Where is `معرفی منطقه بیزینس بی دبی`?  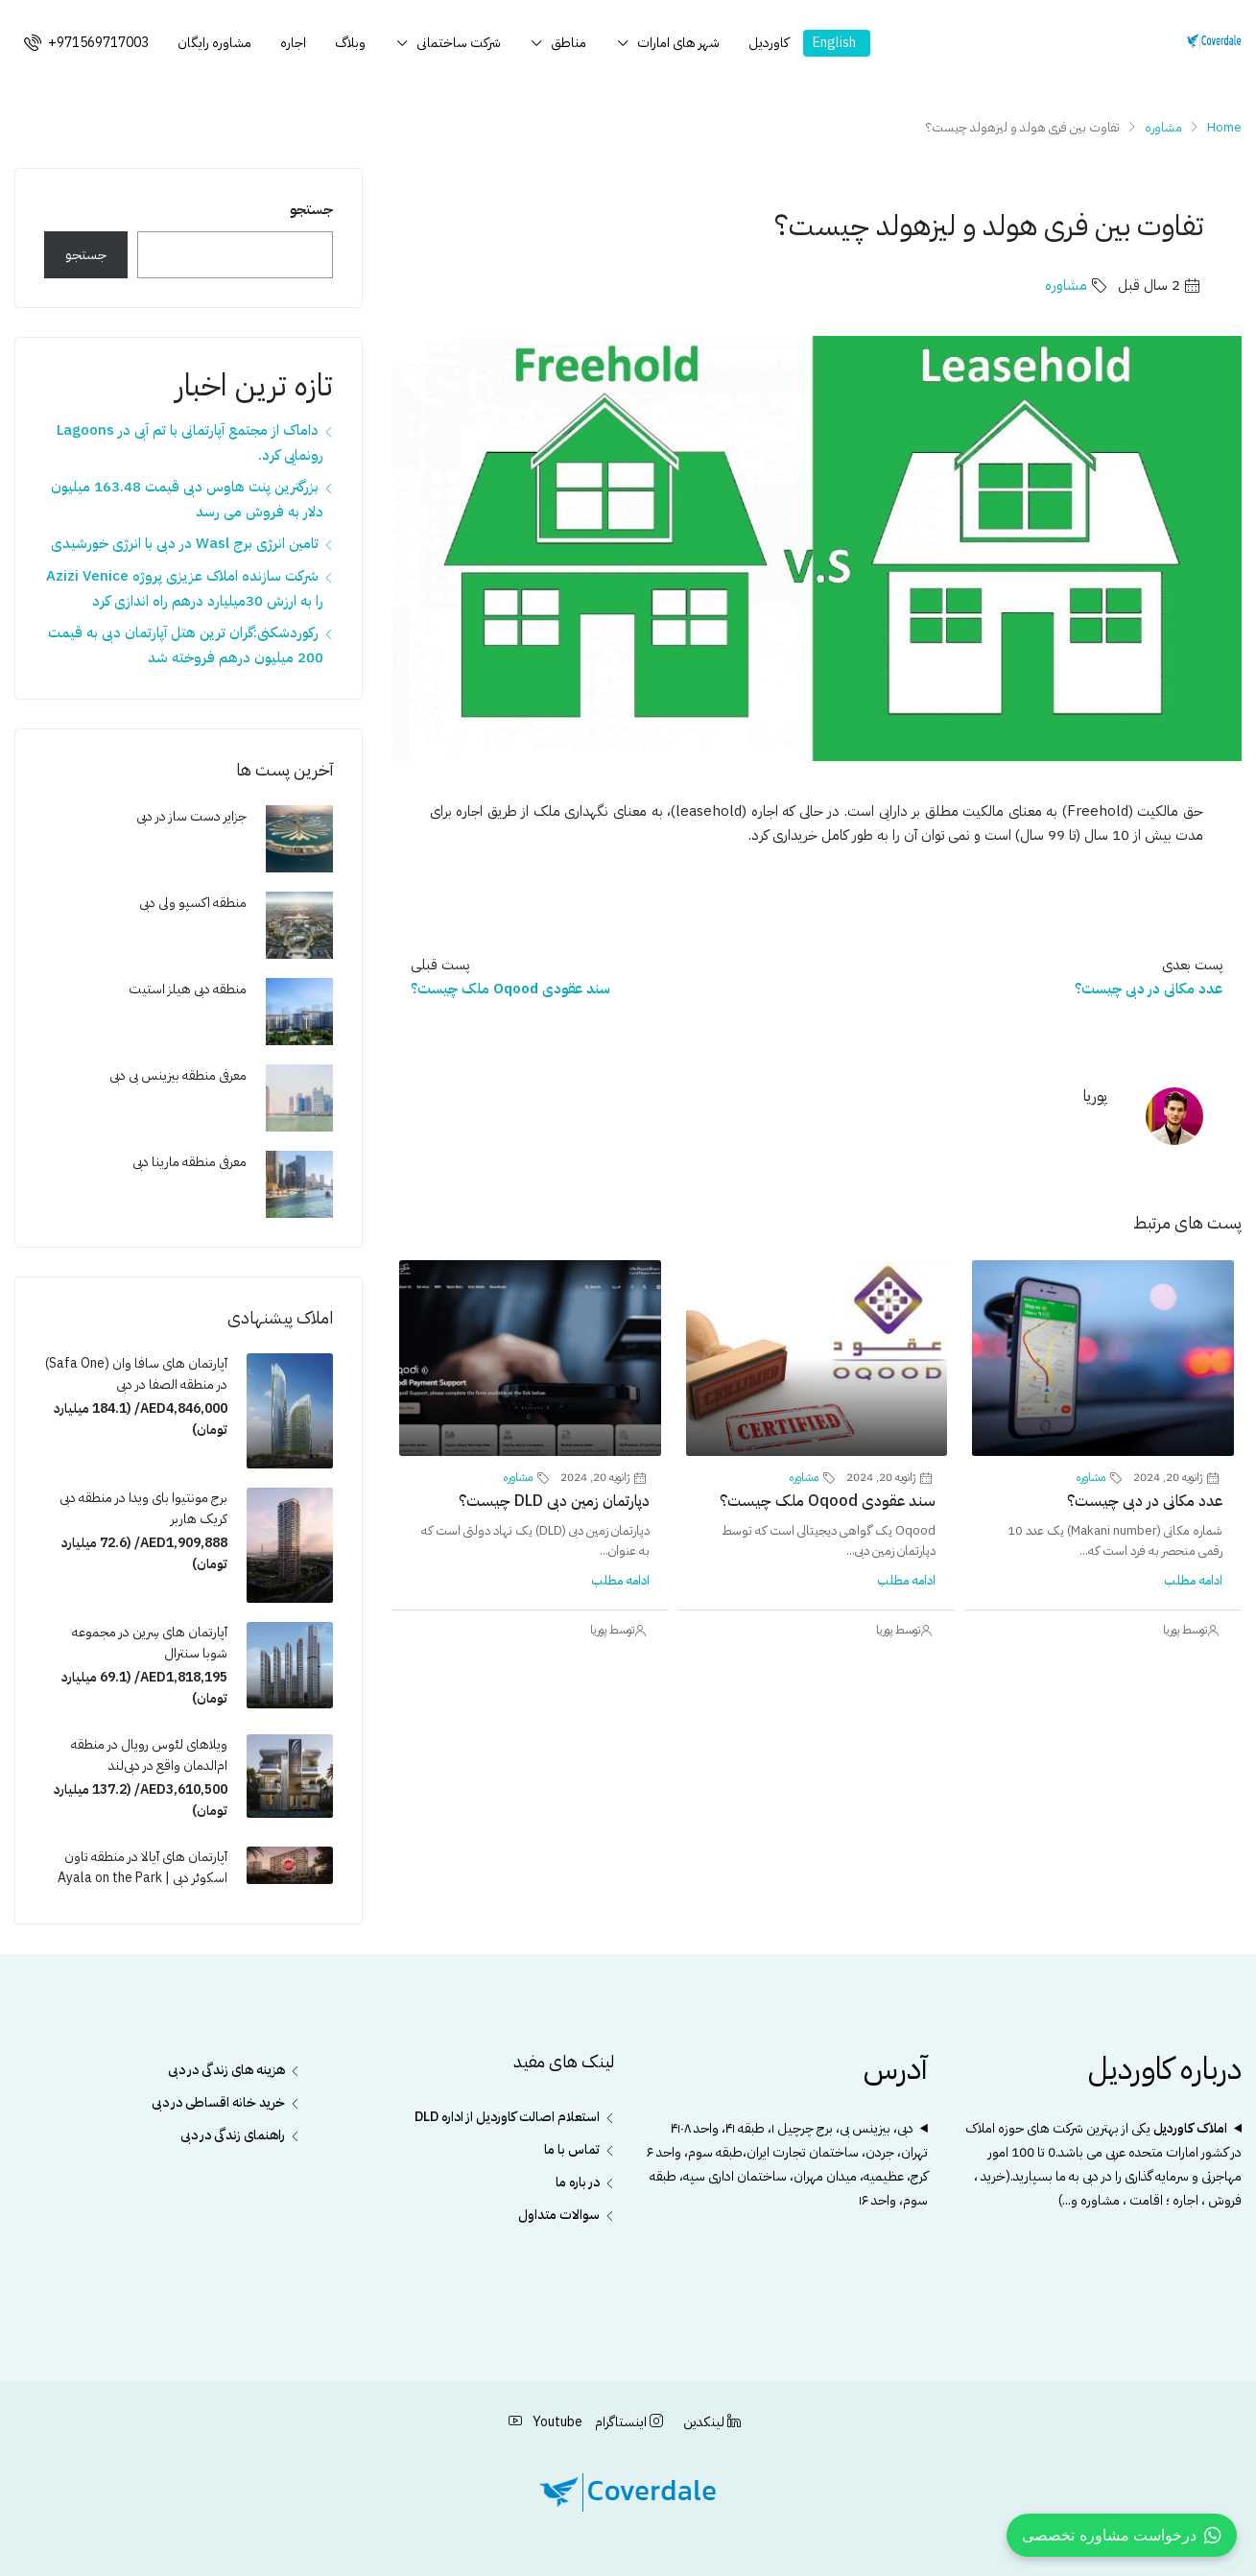 معرفی منطقه بیزینس بی دبی is located at coordinates (178, 1075).